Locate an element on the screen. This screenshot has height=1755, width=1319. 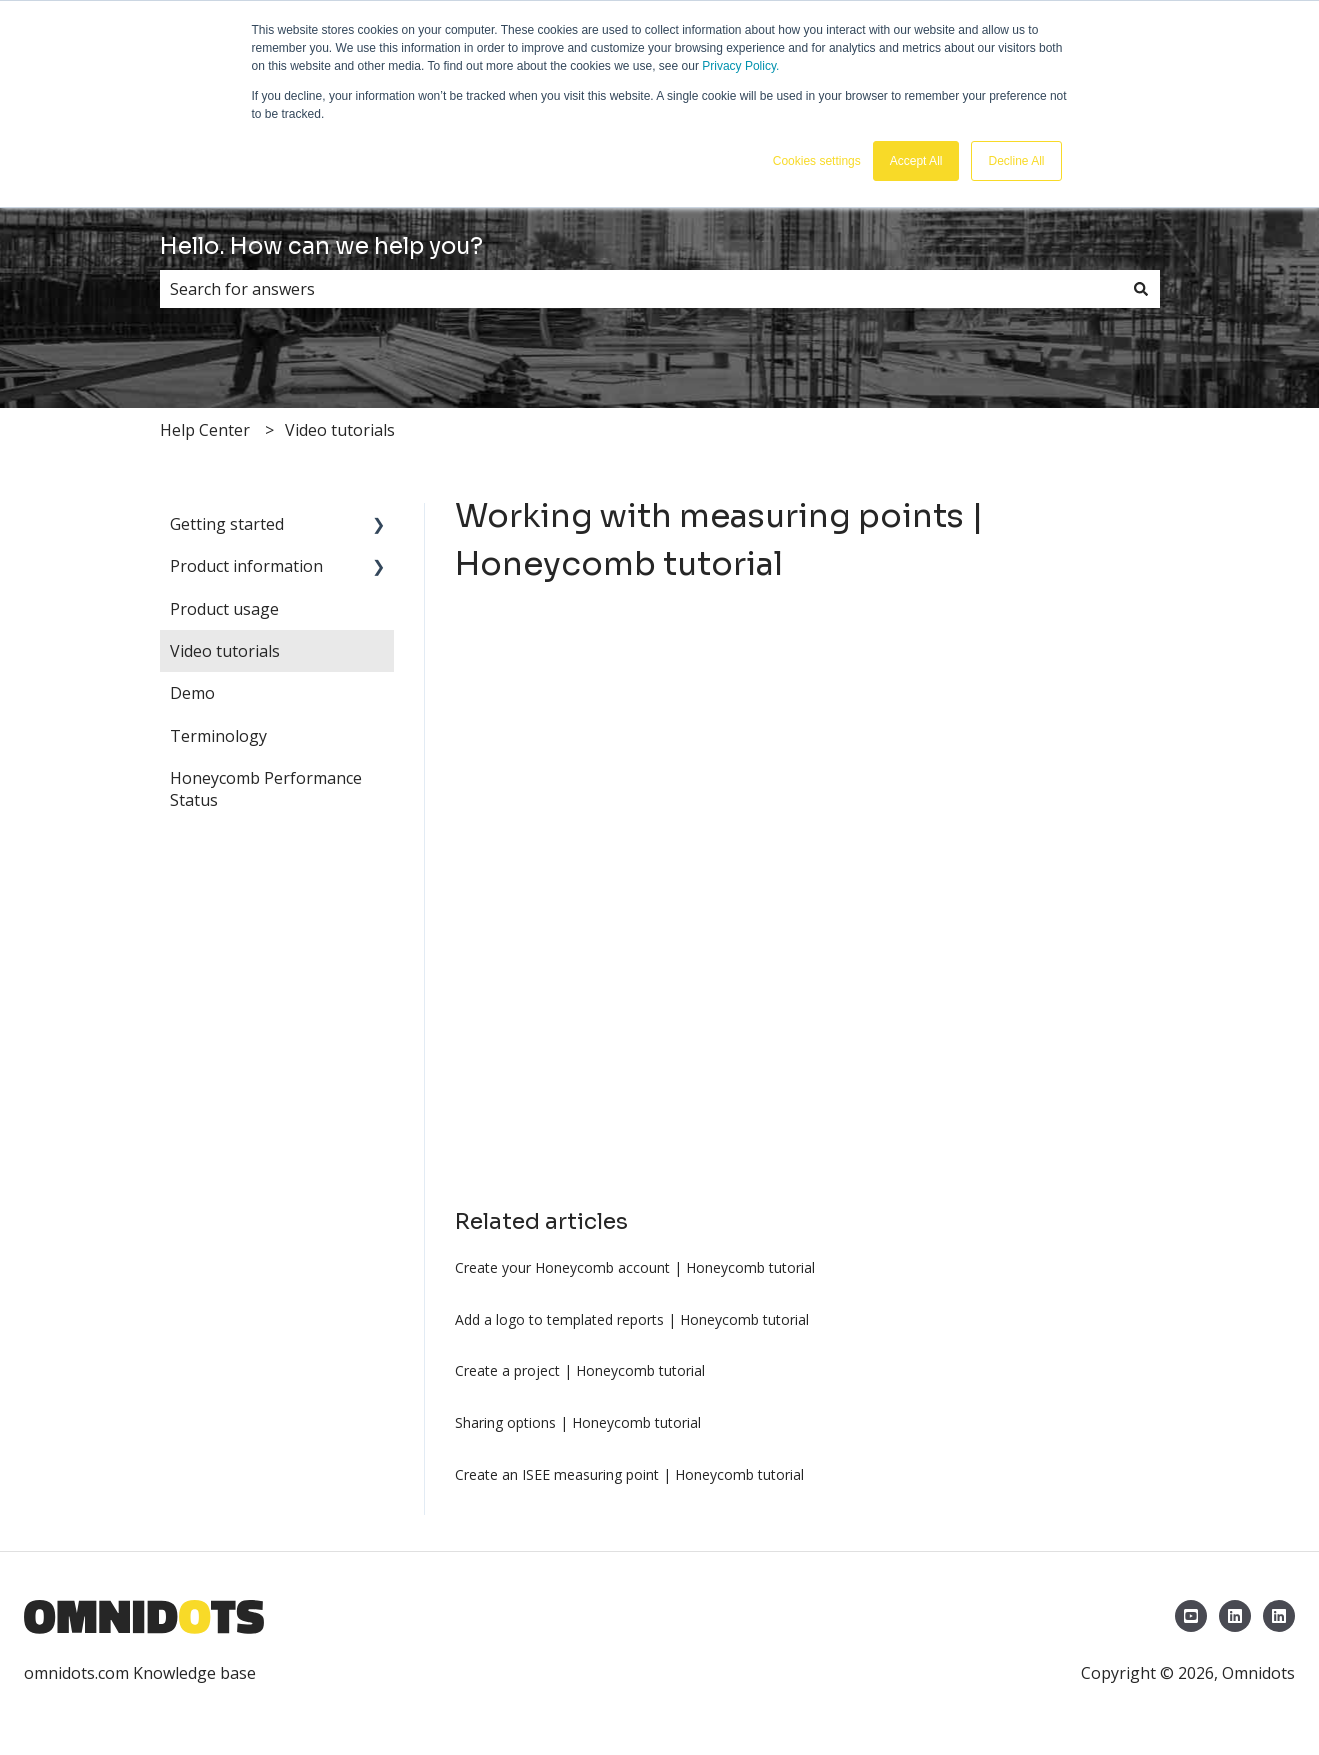
Product information [menuitem] is located at coordinates (246, 566).